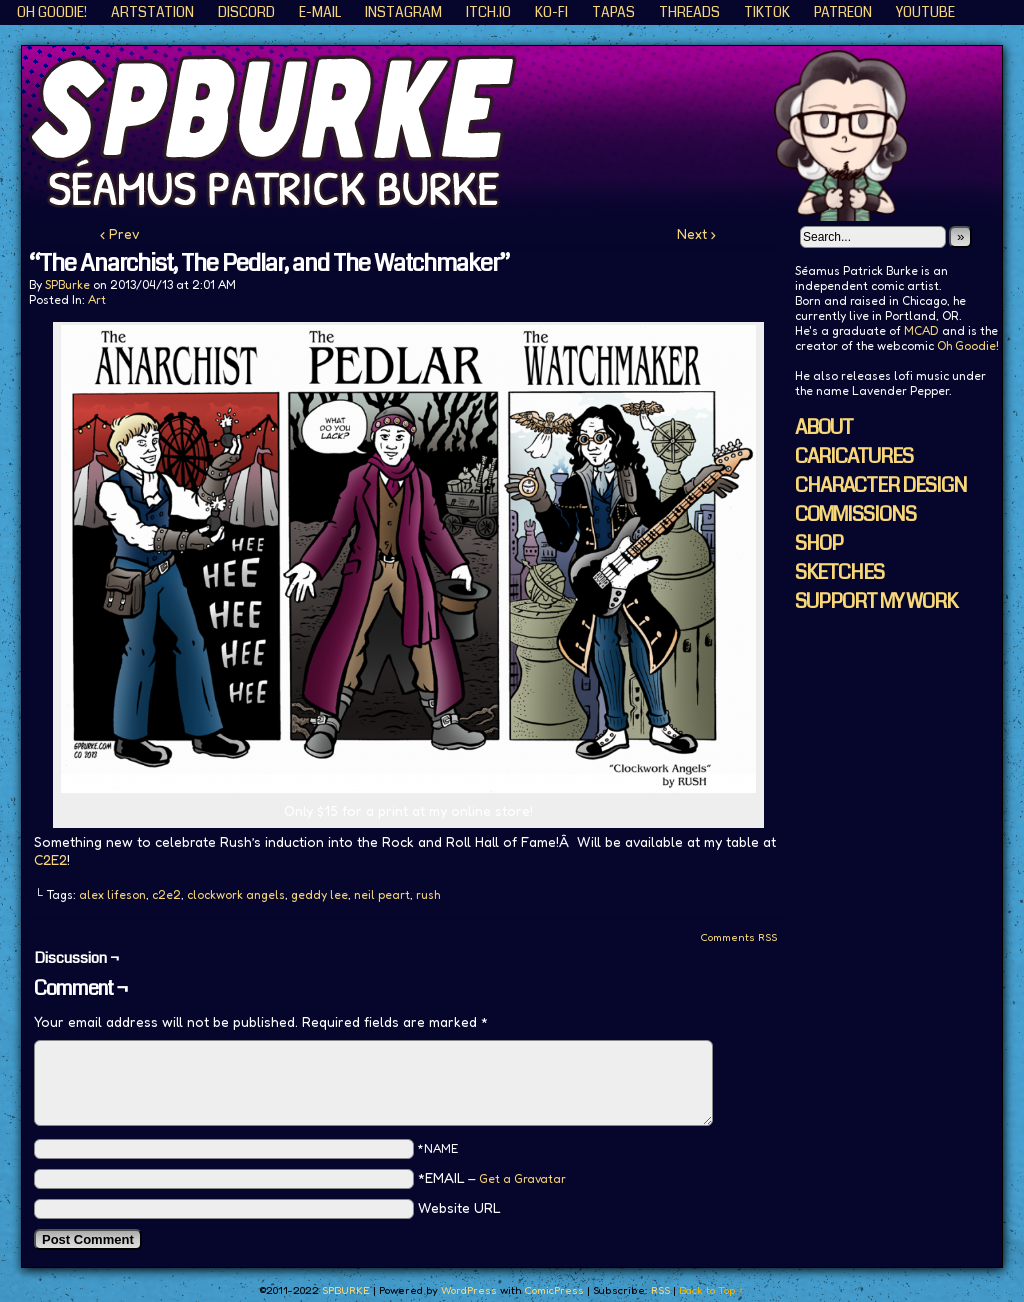  Describe the element at coordinates (711, 1290) in the screenshot. I see `Back to Top ↑` at that location.